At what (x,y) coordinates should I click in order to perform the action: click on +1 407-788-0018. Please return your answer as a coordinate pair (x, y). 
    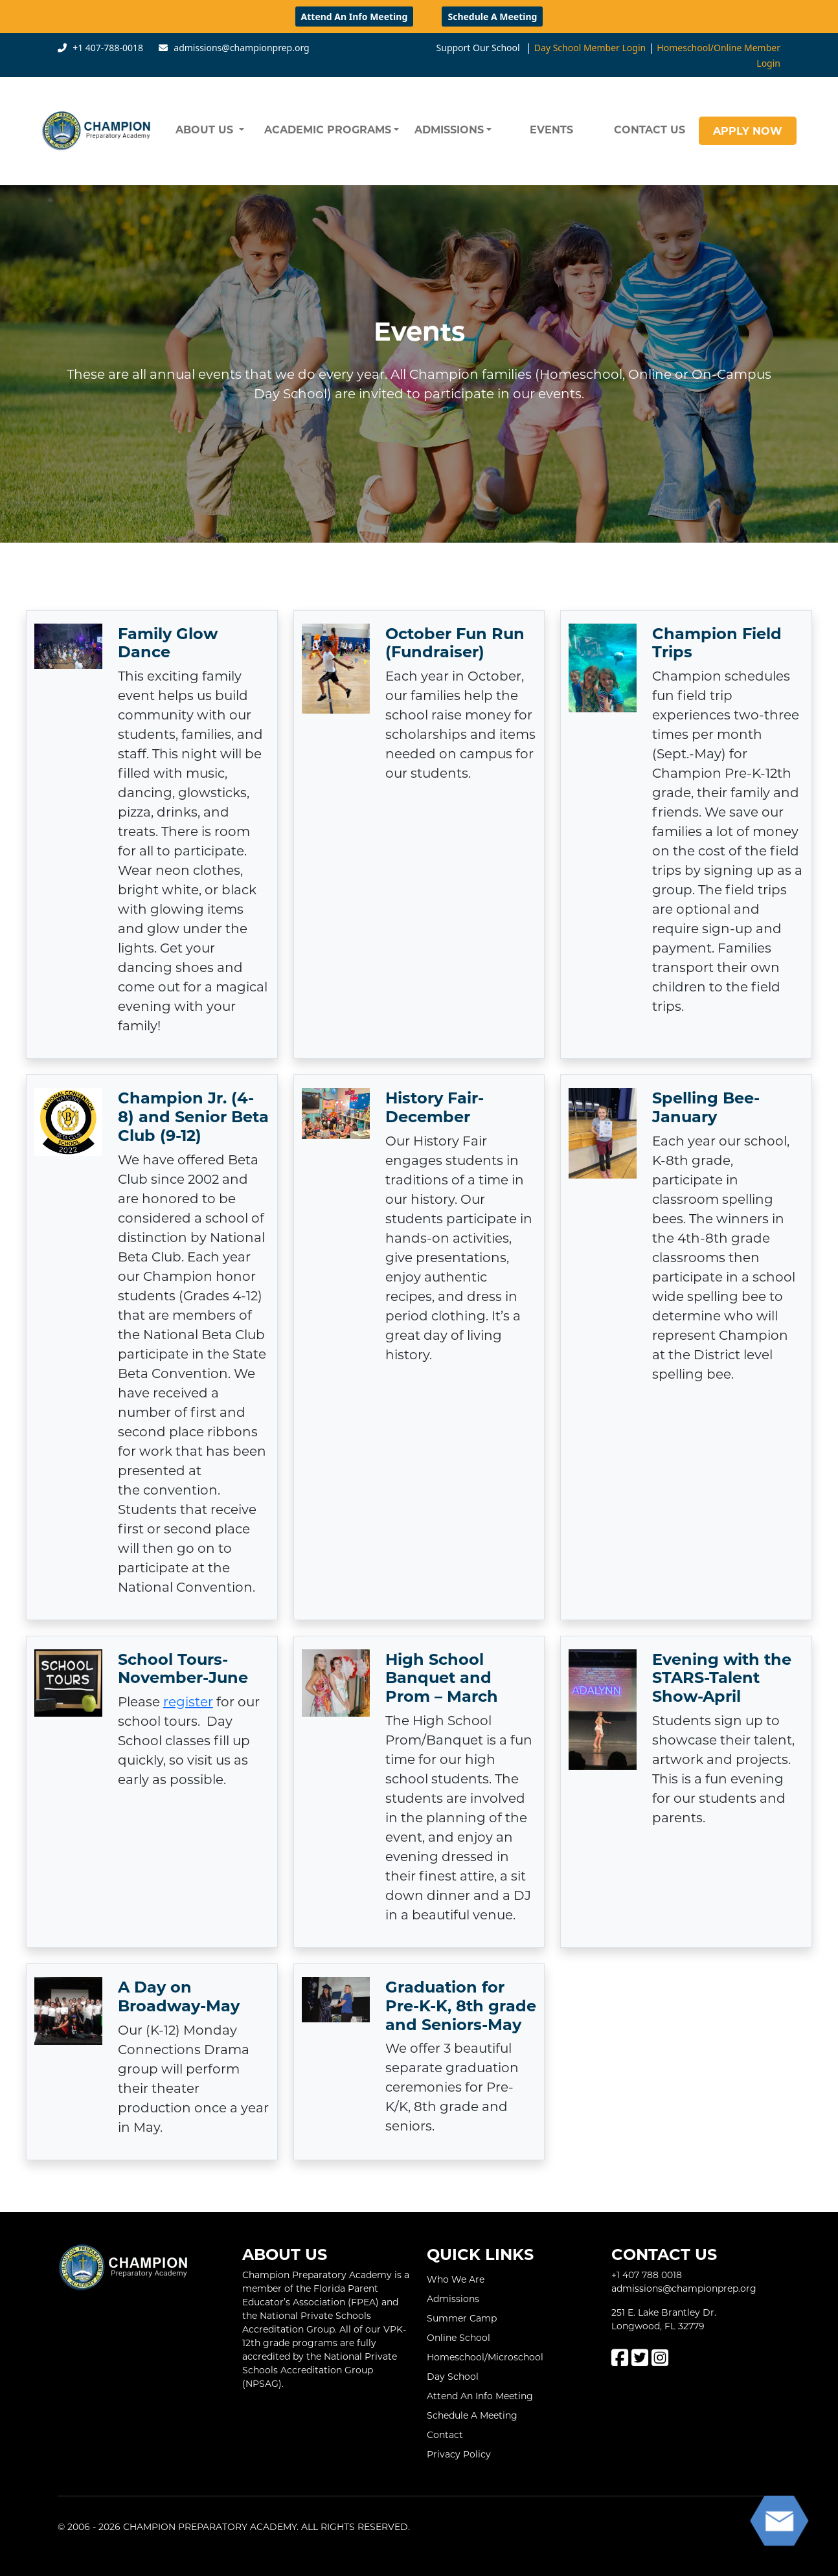
    Looking at the image, I should click on (108, 47).